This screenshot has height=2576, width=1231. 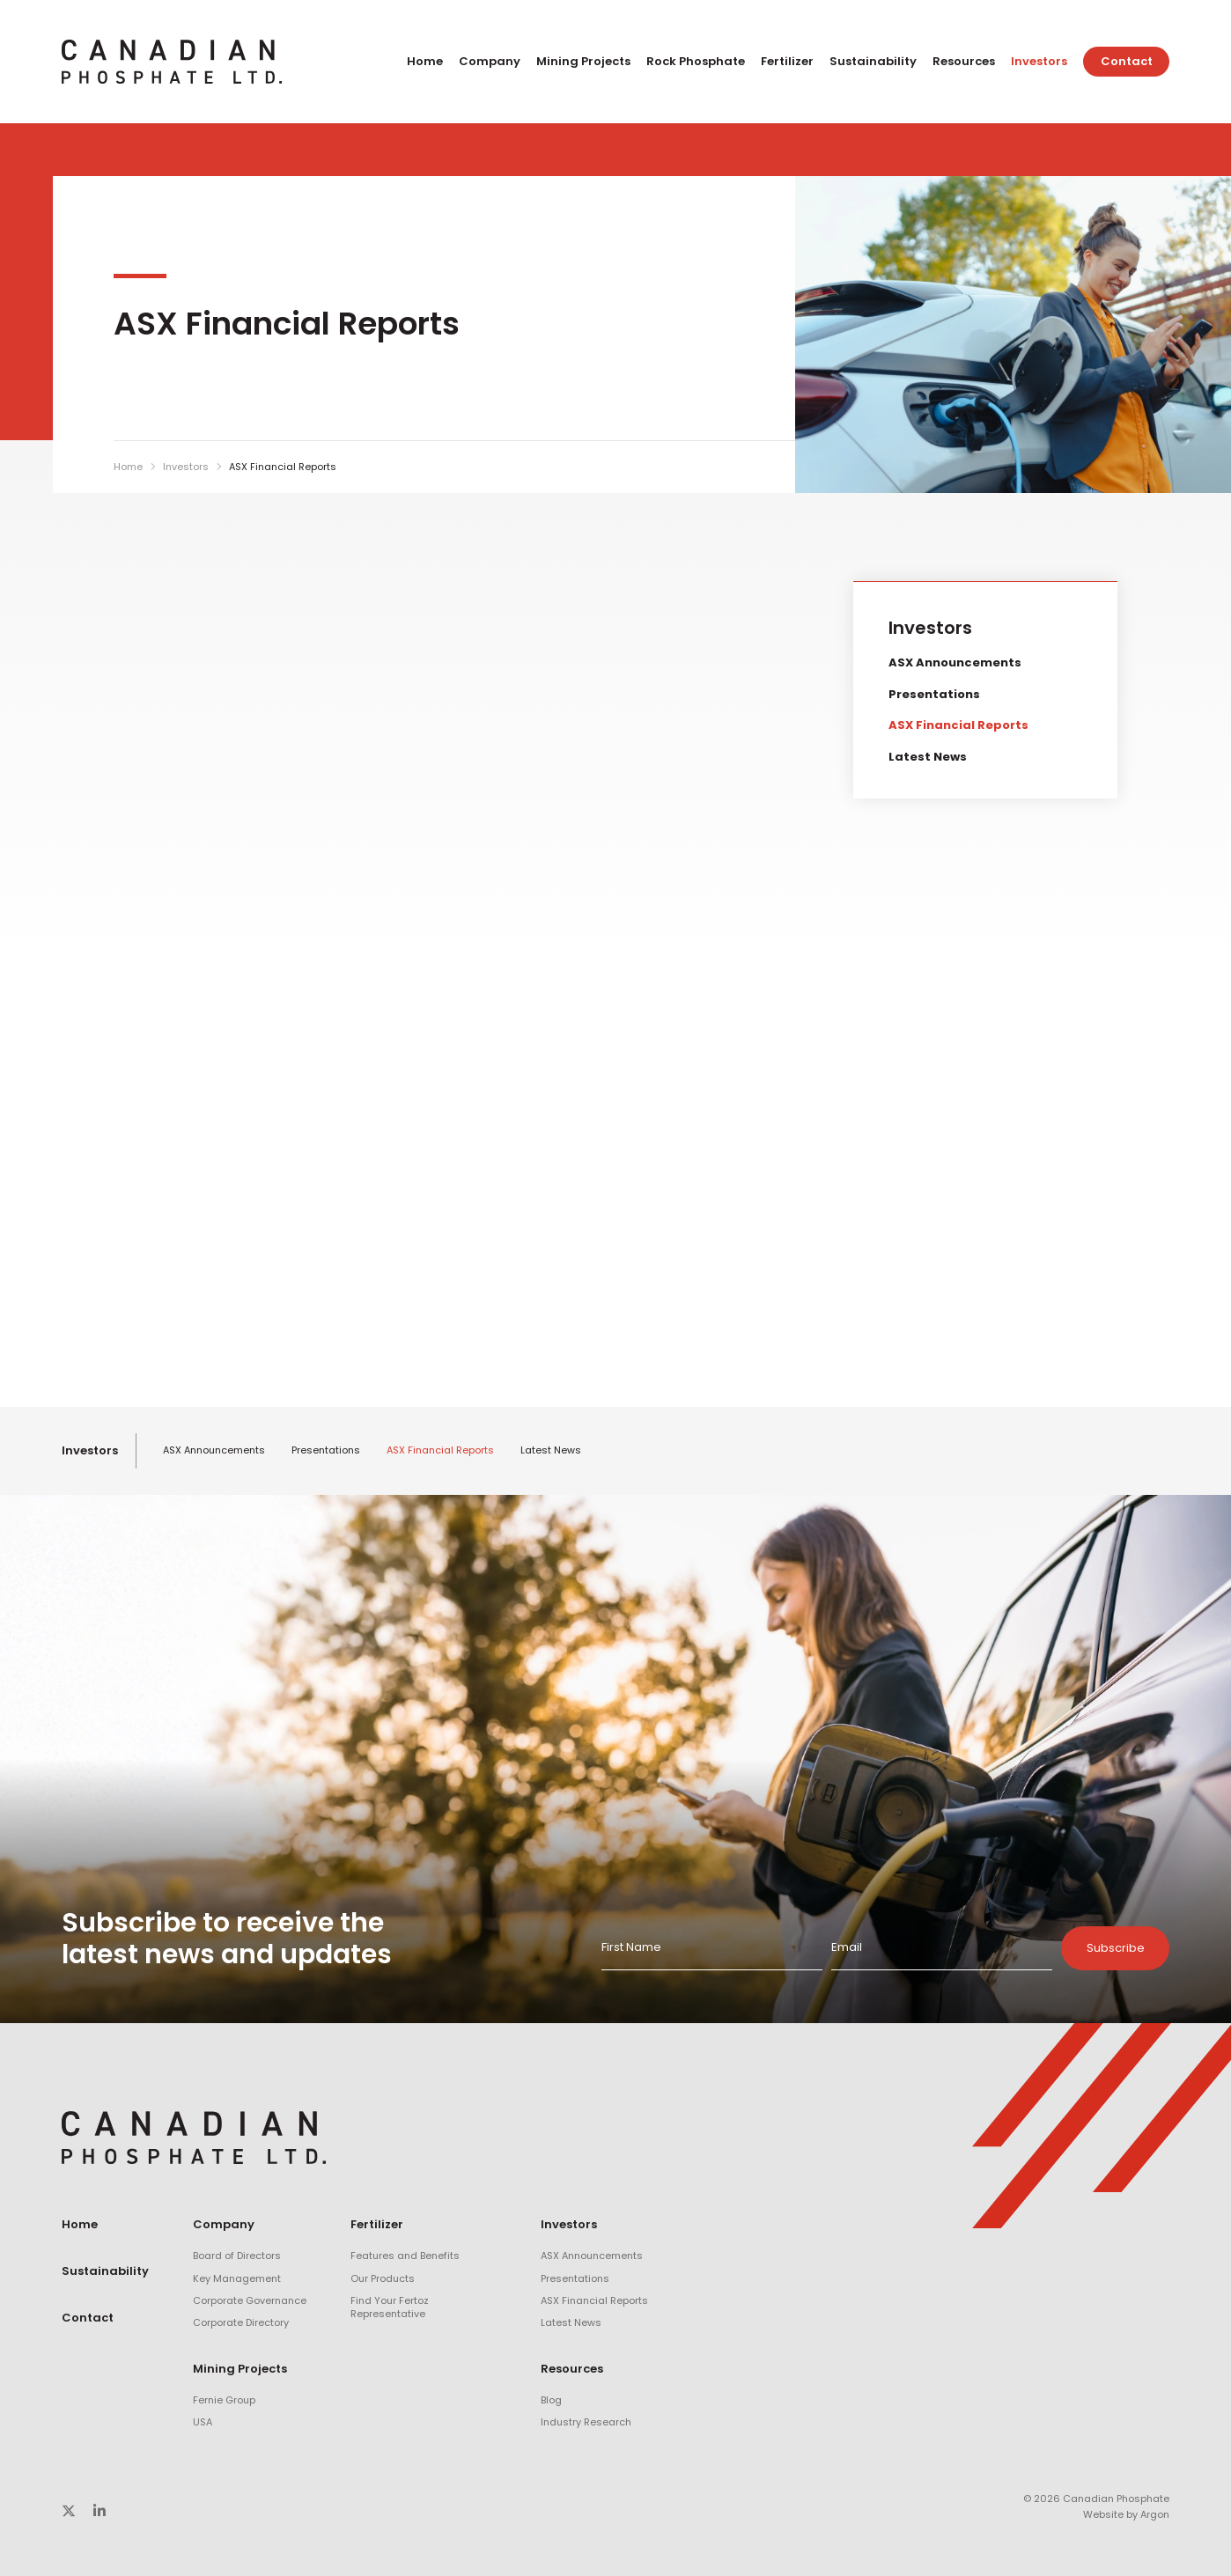 What do you see at coordinates (237, 2255) in the screenshot?
I see `Board of Directors` at bounding box center [237, 2255].